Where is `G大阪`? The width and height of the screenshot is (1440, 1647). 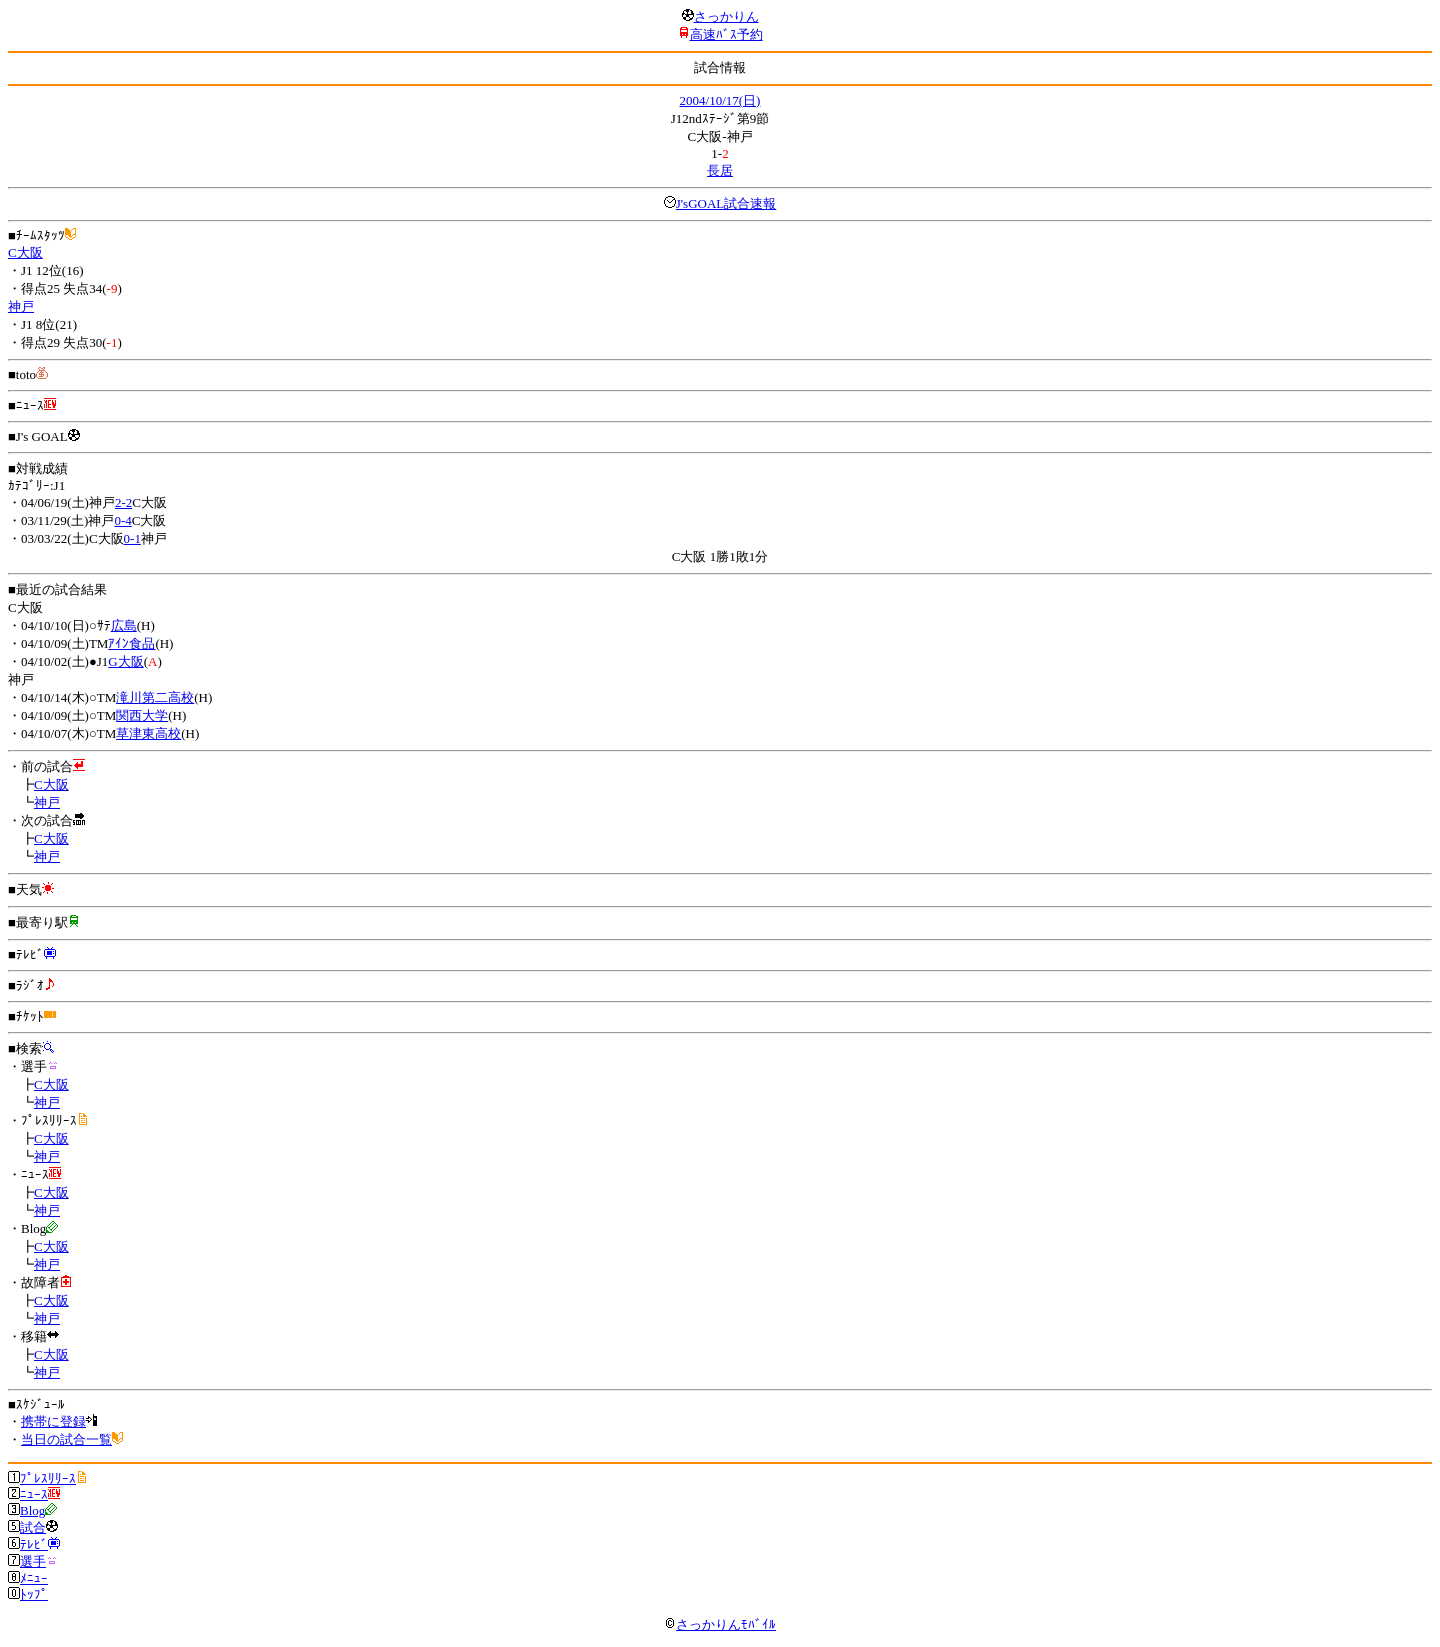 G大阪 is located at coordinates (125, 661).